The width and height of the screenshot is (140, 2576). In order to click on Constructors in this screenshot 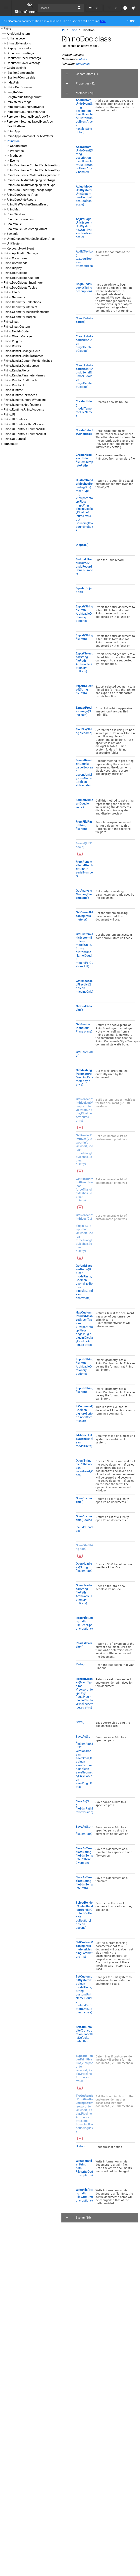, I will do `click(19, 146)`.